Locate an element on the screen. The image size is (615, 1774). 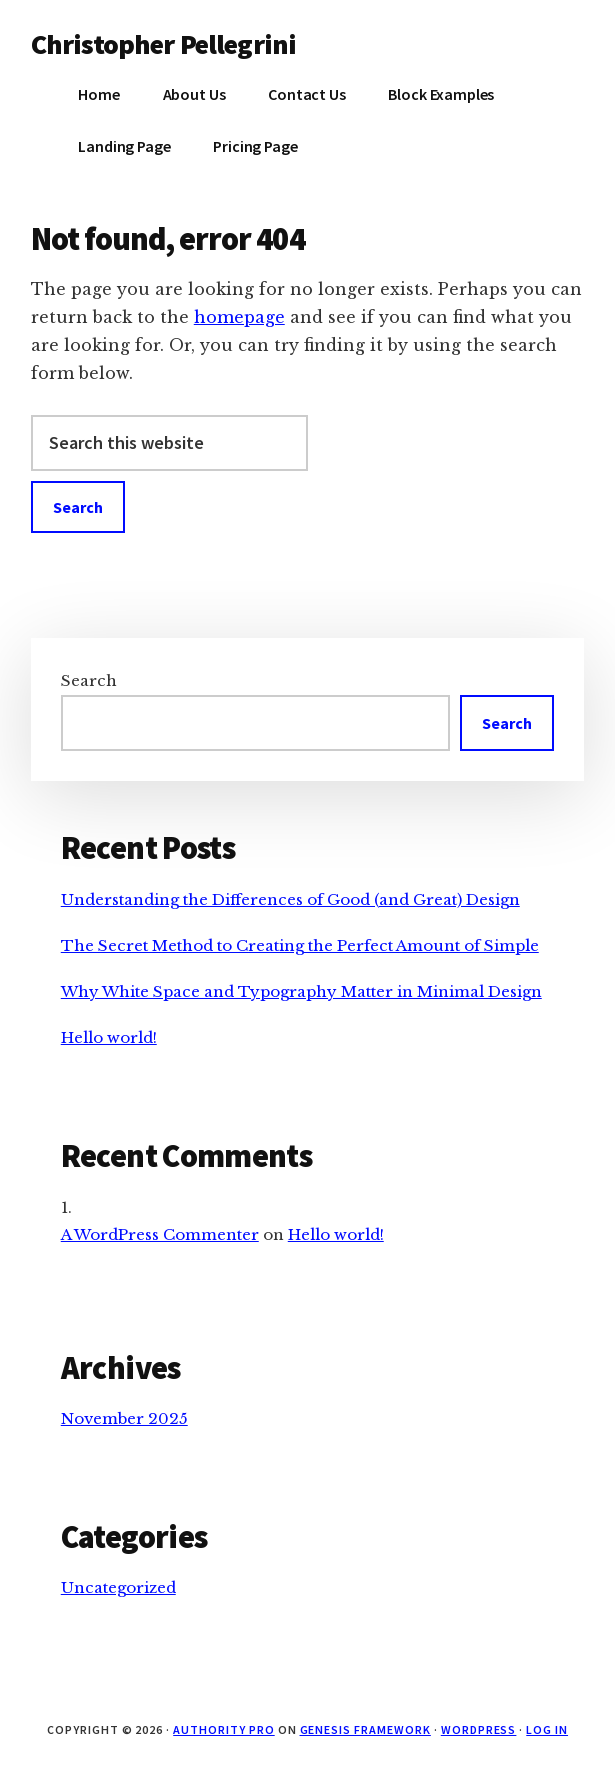
Search is located at coordinates (89, 680).